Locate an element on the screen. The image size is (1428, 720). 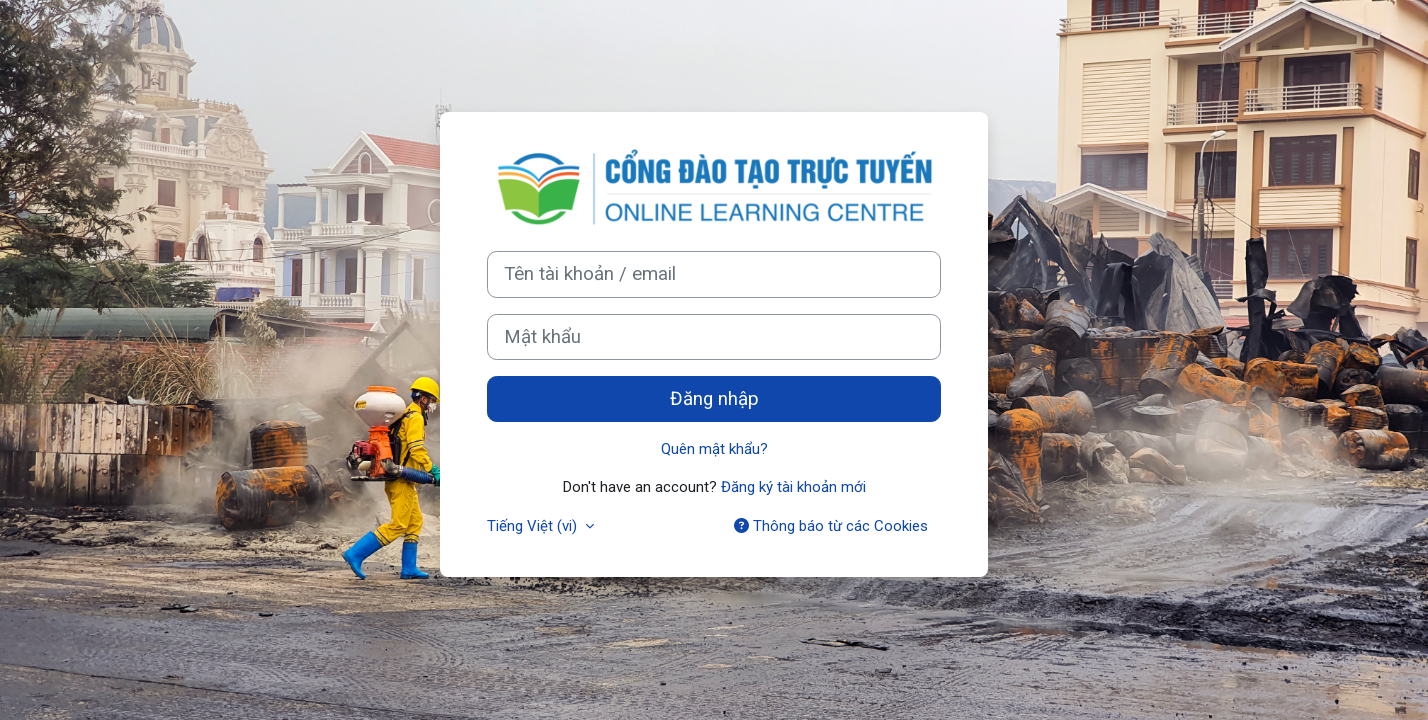
Quên mật khẩu? is located at coordinates (714, 449).